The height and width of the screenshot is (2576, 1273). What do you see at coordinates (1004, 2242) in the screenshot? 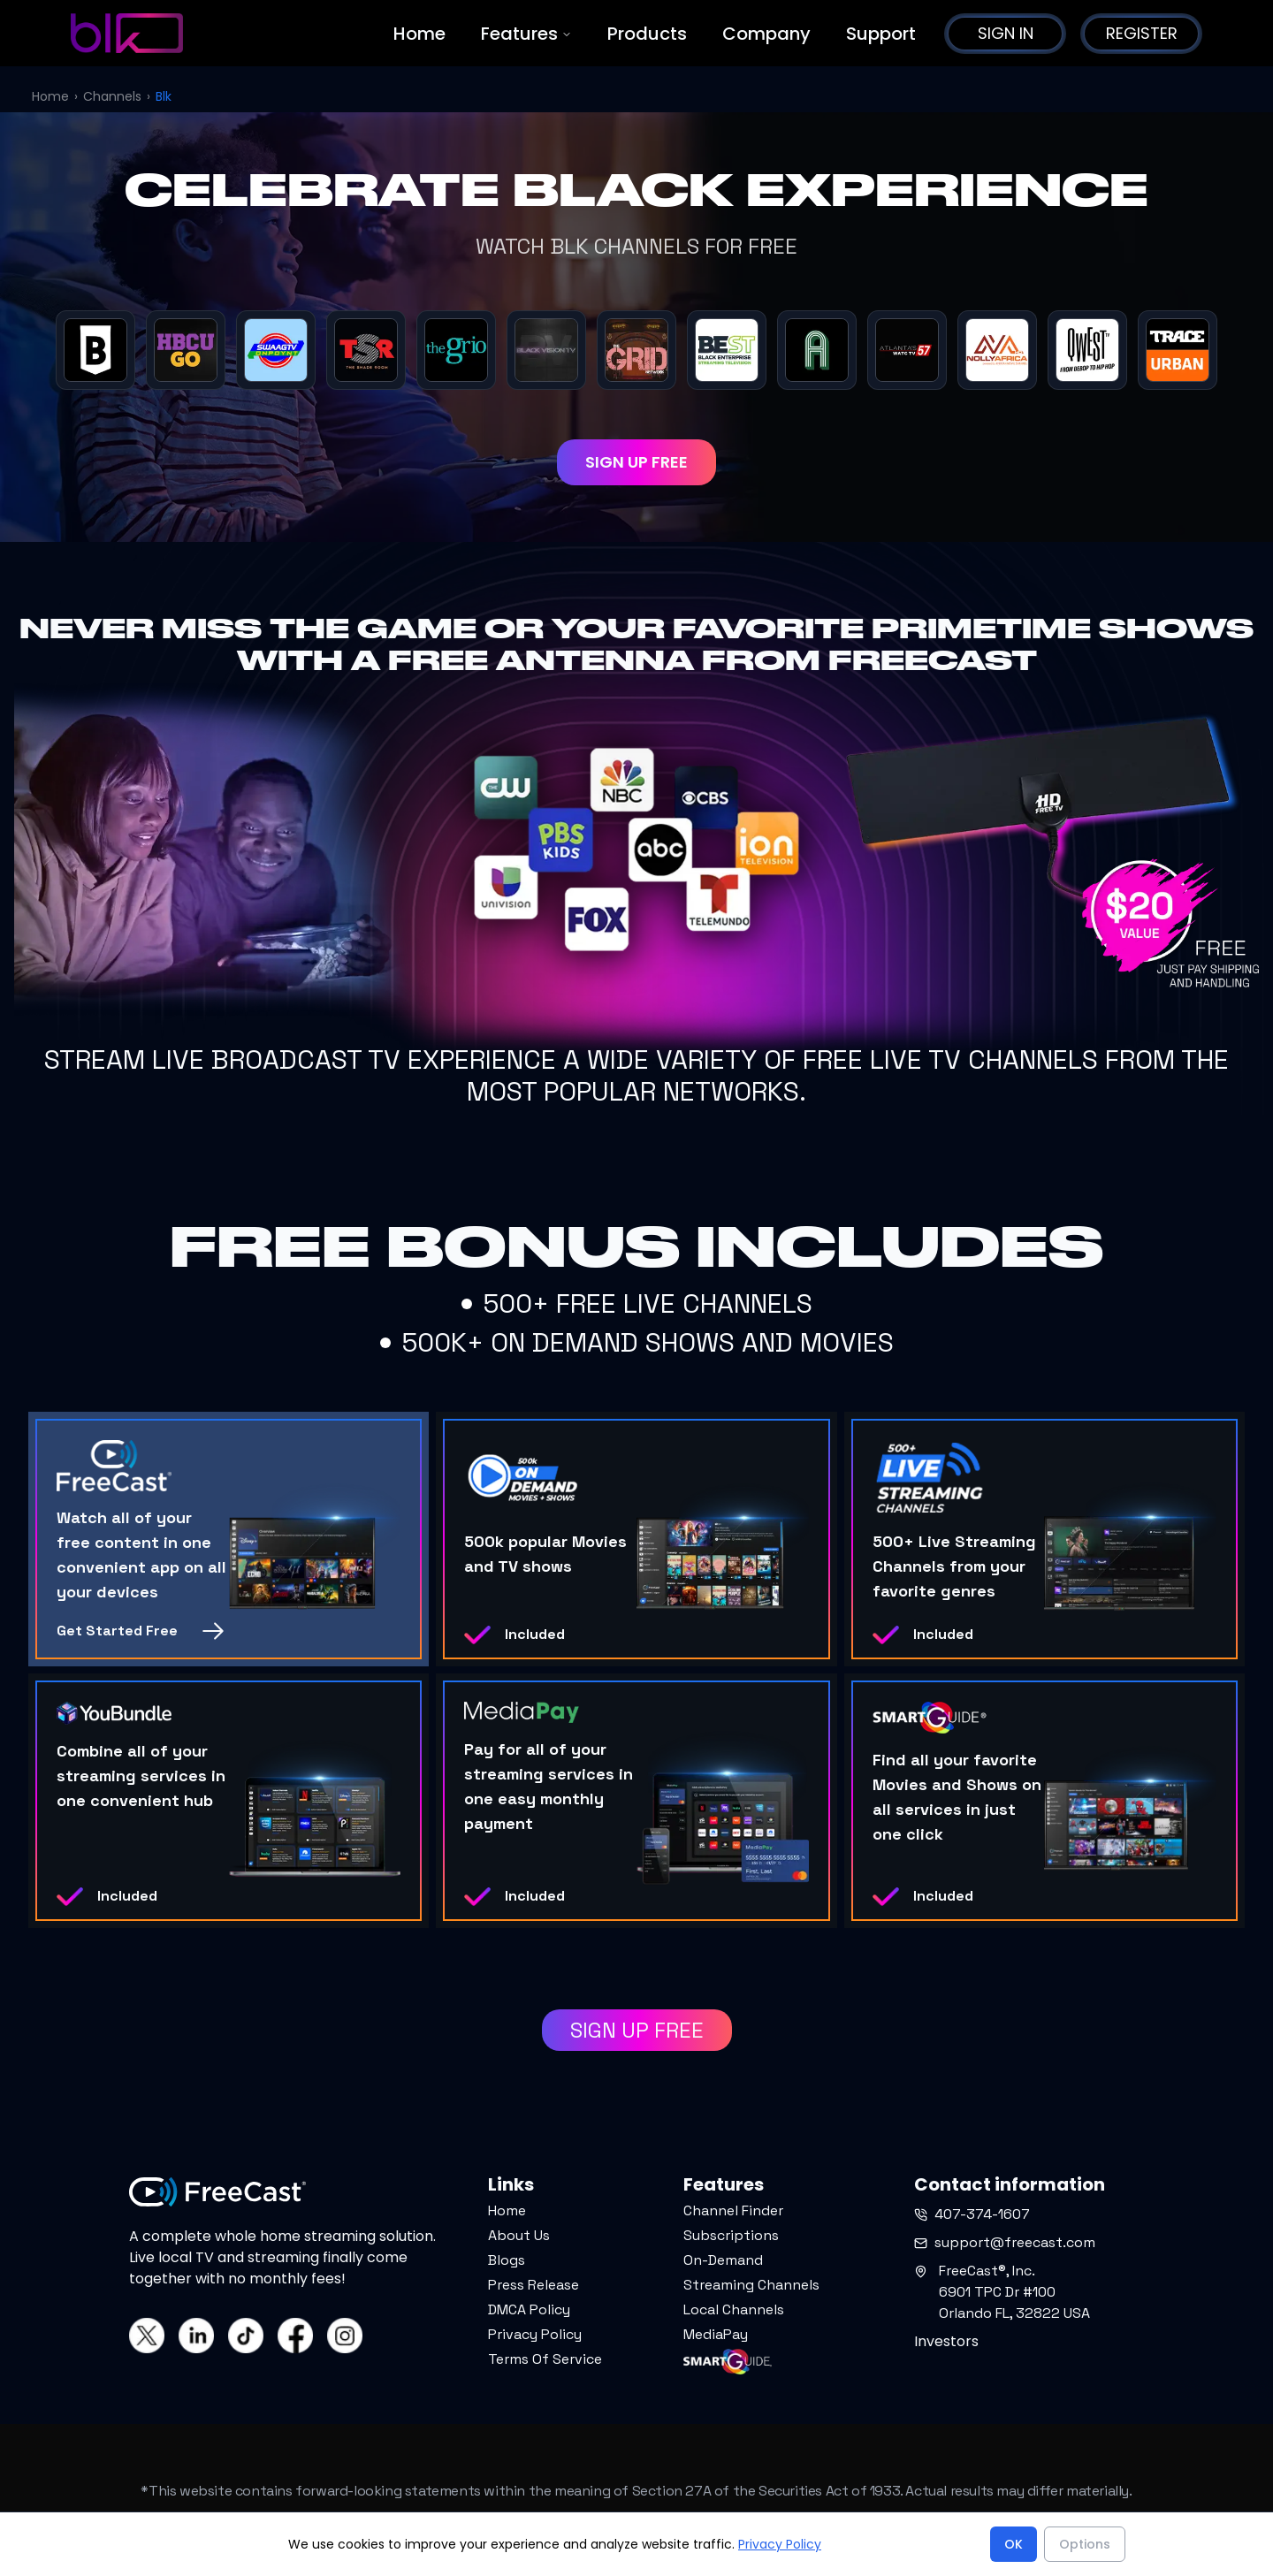
I see `support@freecast.com` at bounding box center [1004, 2242].